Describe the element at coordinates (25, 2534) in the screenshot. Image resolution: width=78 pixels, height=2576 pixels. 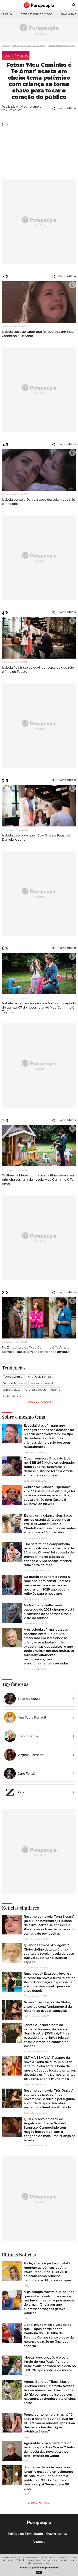
I see `Política de Privacidade` at that location.